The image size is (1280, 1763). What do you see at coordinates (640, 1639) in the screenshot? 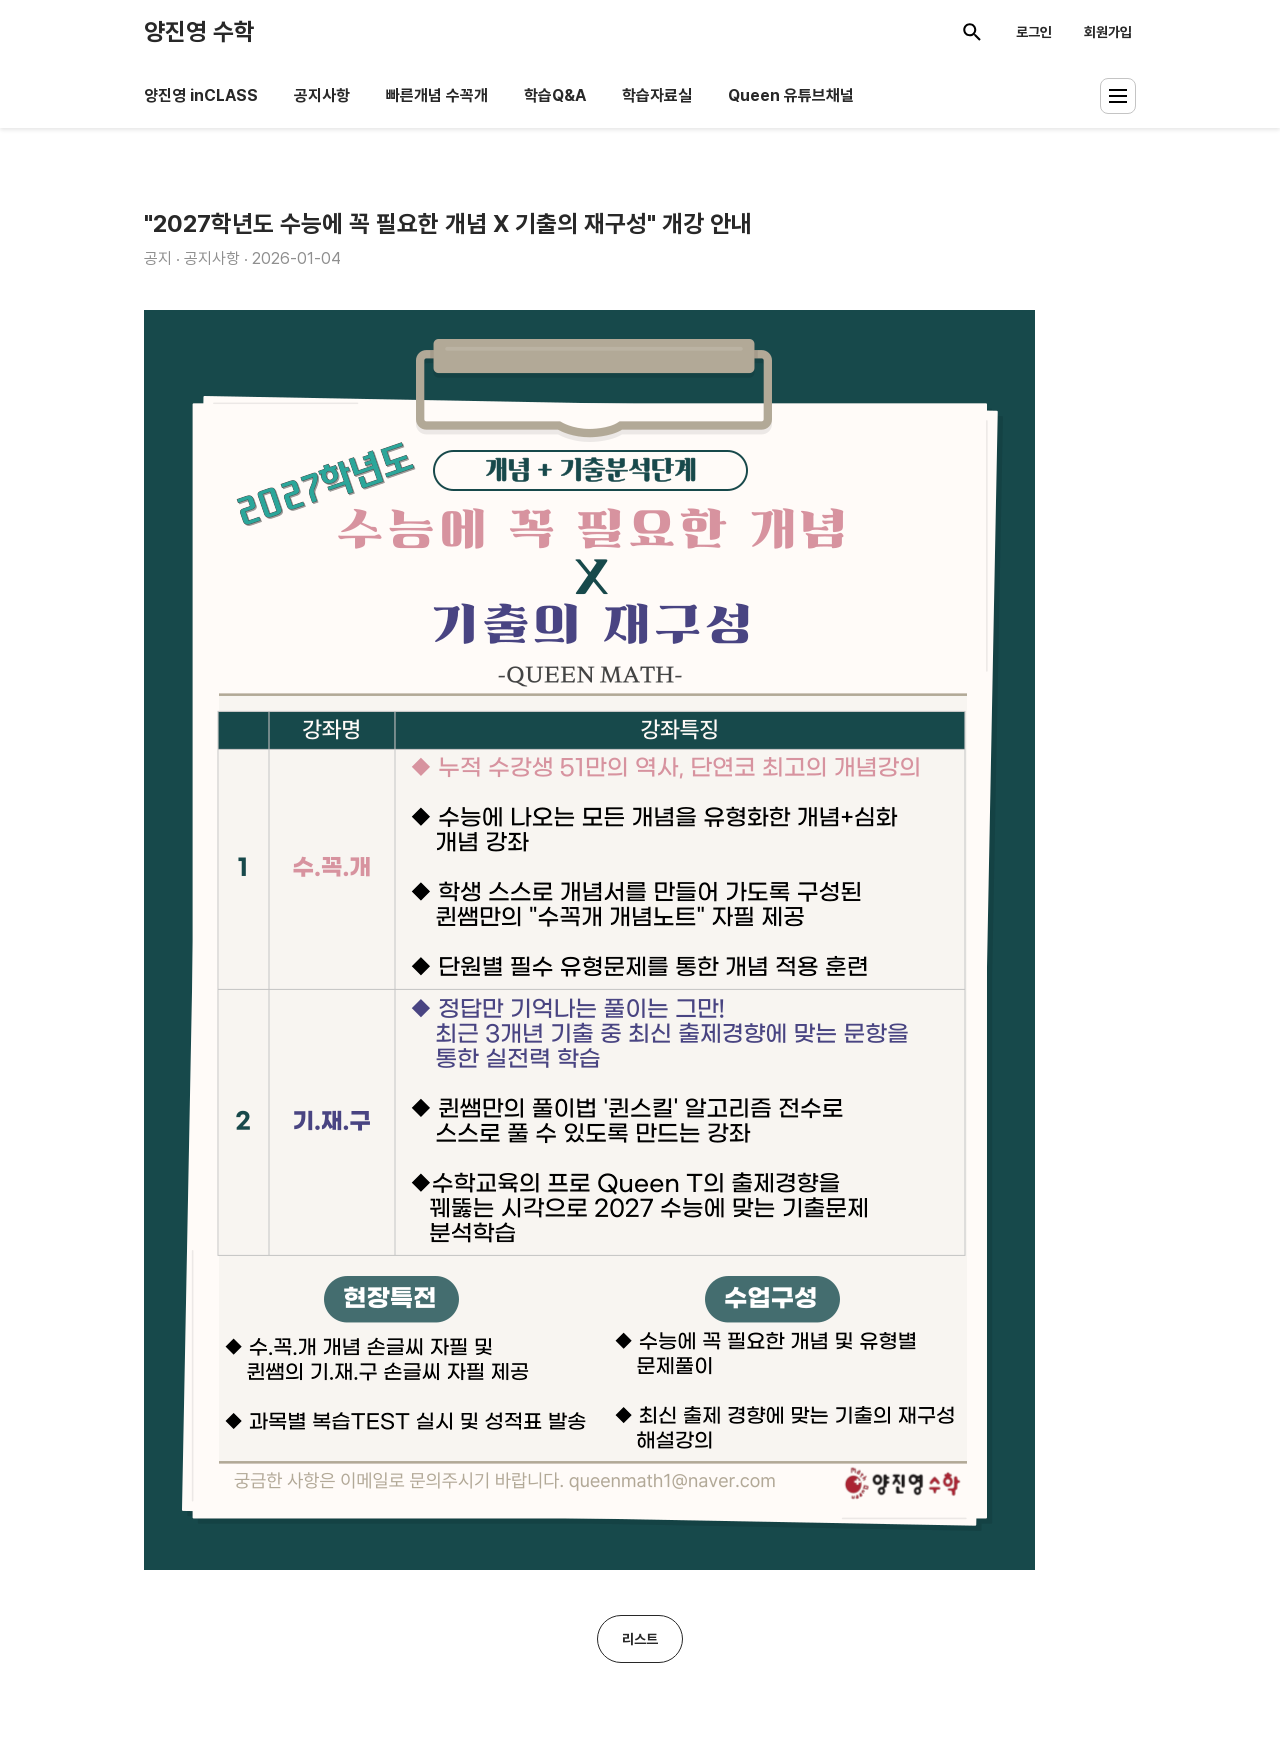
I see `리스트` at bounding box center [640, 1639].